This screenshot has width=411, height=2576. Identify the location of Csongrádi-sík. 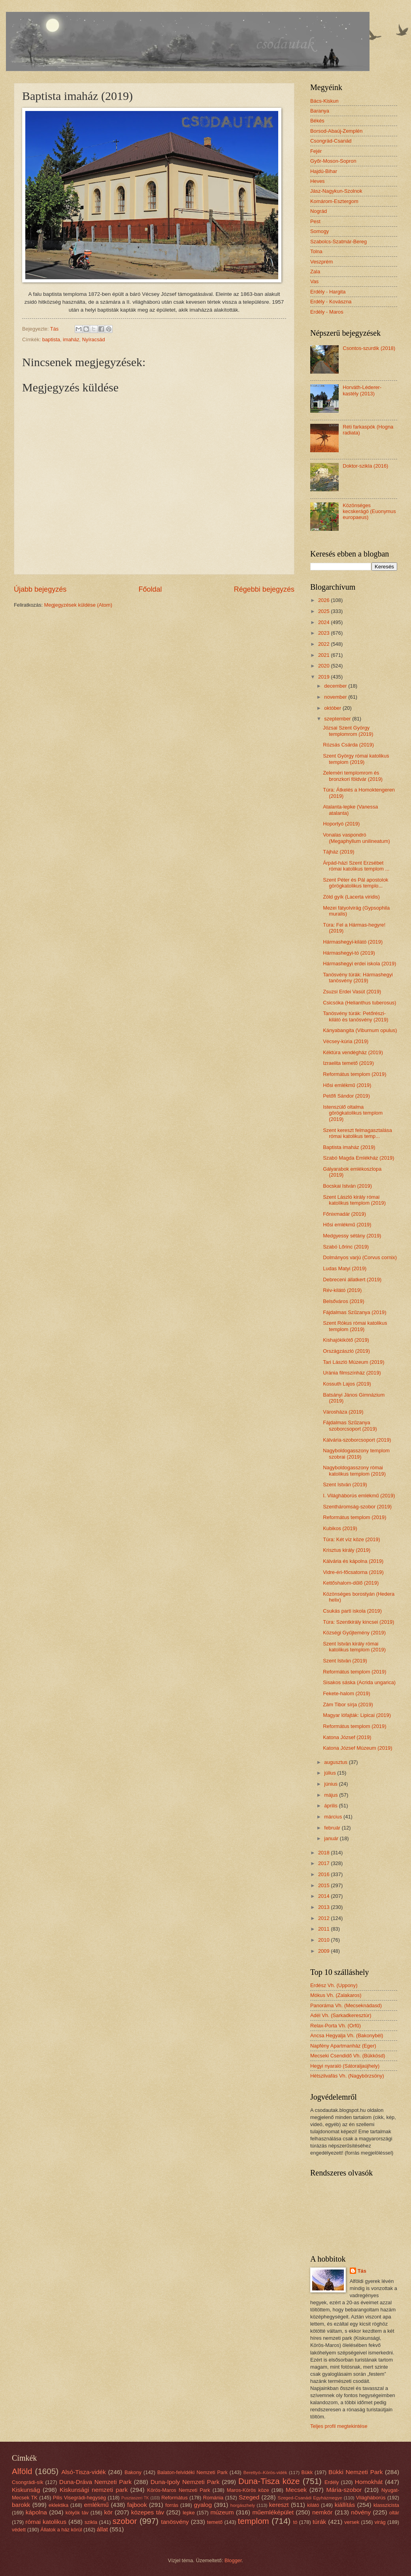
(27, 2482).